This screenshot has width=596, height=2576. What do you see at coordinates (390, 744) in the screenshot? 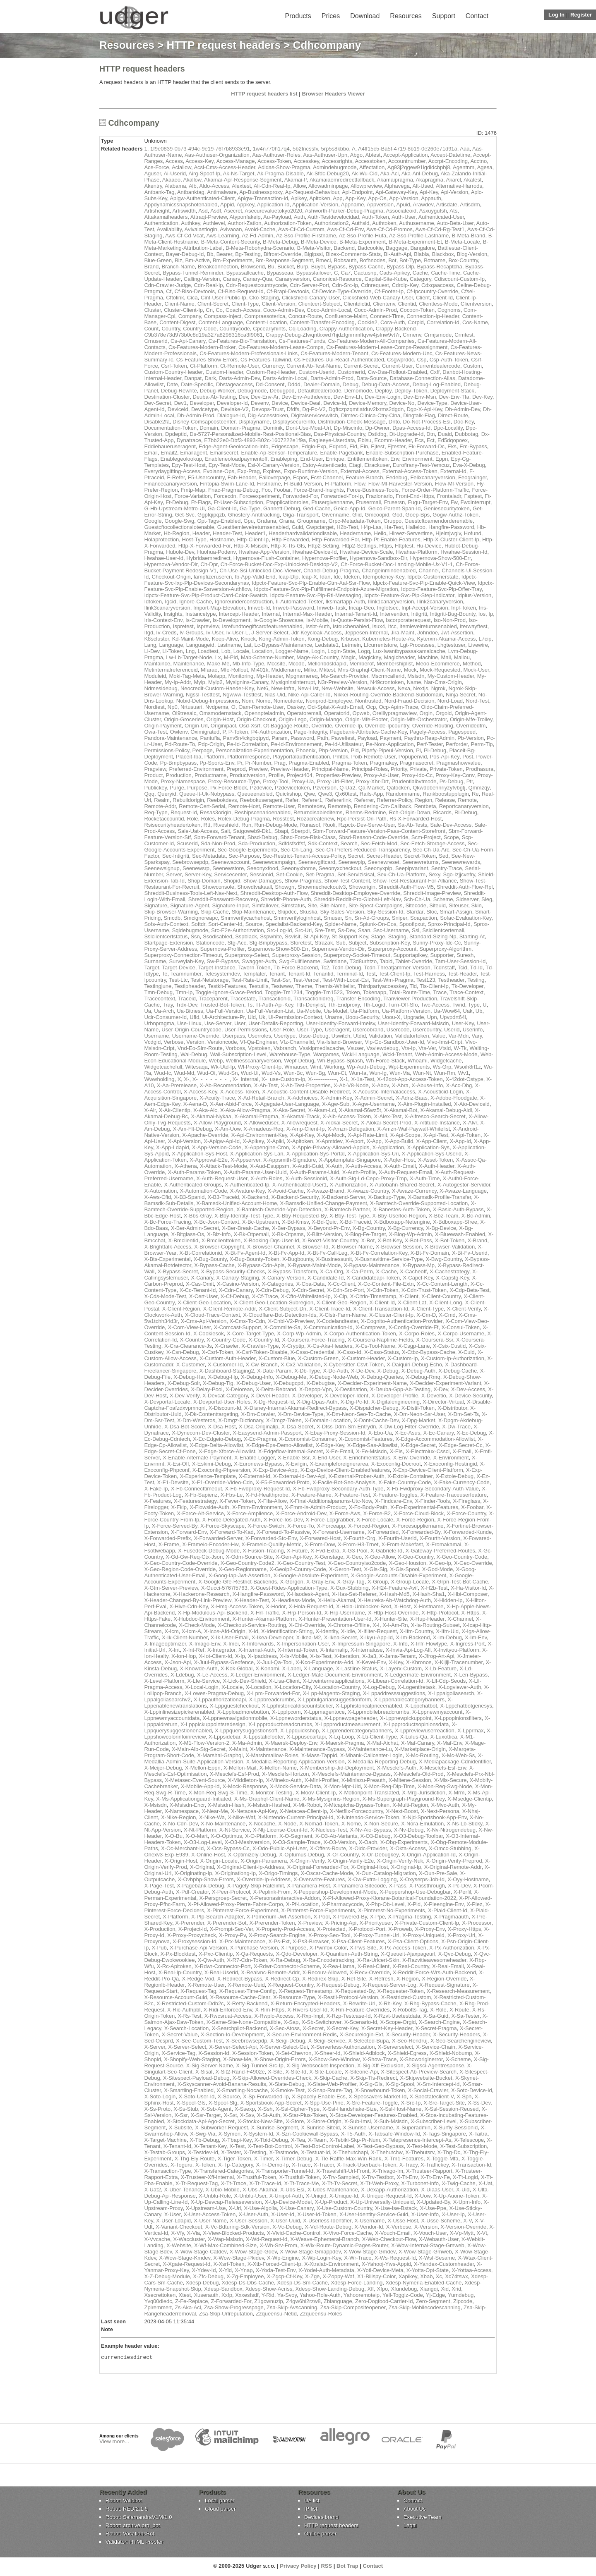
I see `Pe-Nom-Application` at bounding box center [390, 744].